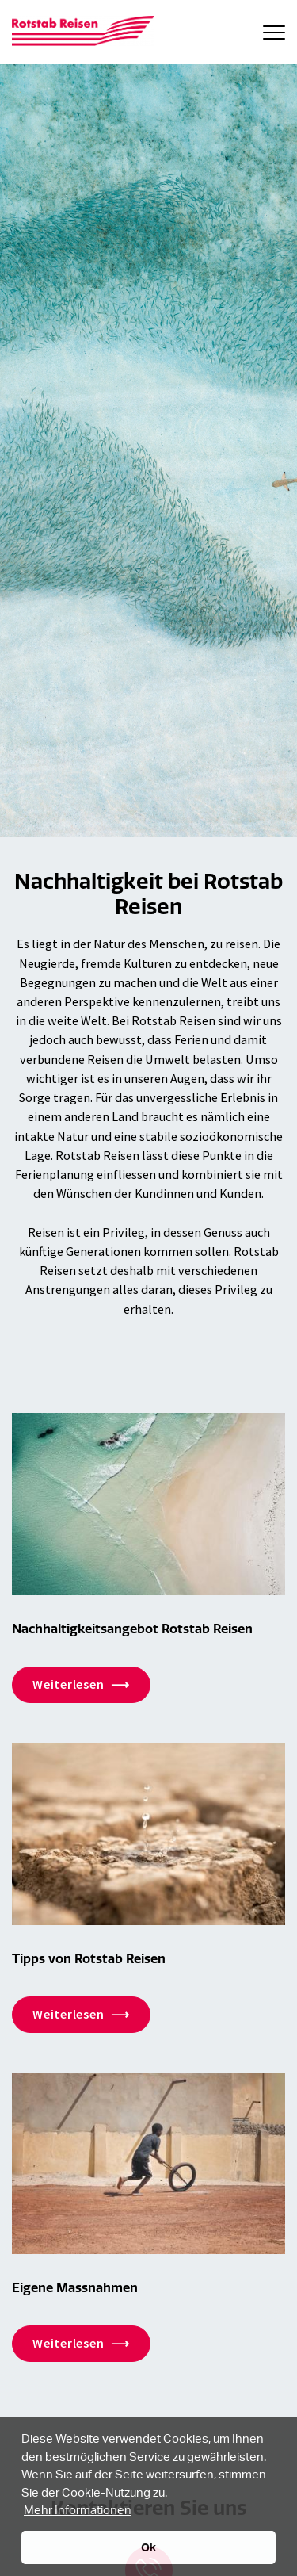 This screenshot has height=2576, width=297. I want to click on Mehr Informationen, so click(77, 2509).